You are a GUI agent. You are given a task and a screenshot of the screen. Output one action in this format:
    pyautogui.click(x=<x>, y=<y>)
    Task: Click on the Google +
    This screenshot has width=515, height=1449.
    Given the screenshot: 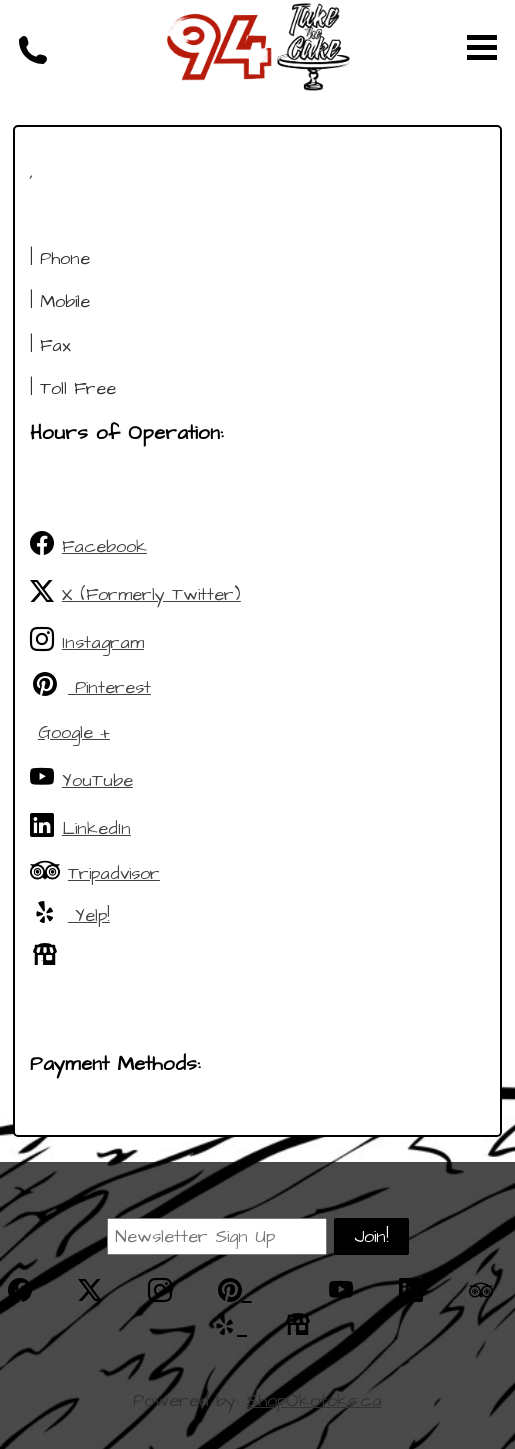 What is the action you would take?
    pyautogui.click(x=74, y=732)
    